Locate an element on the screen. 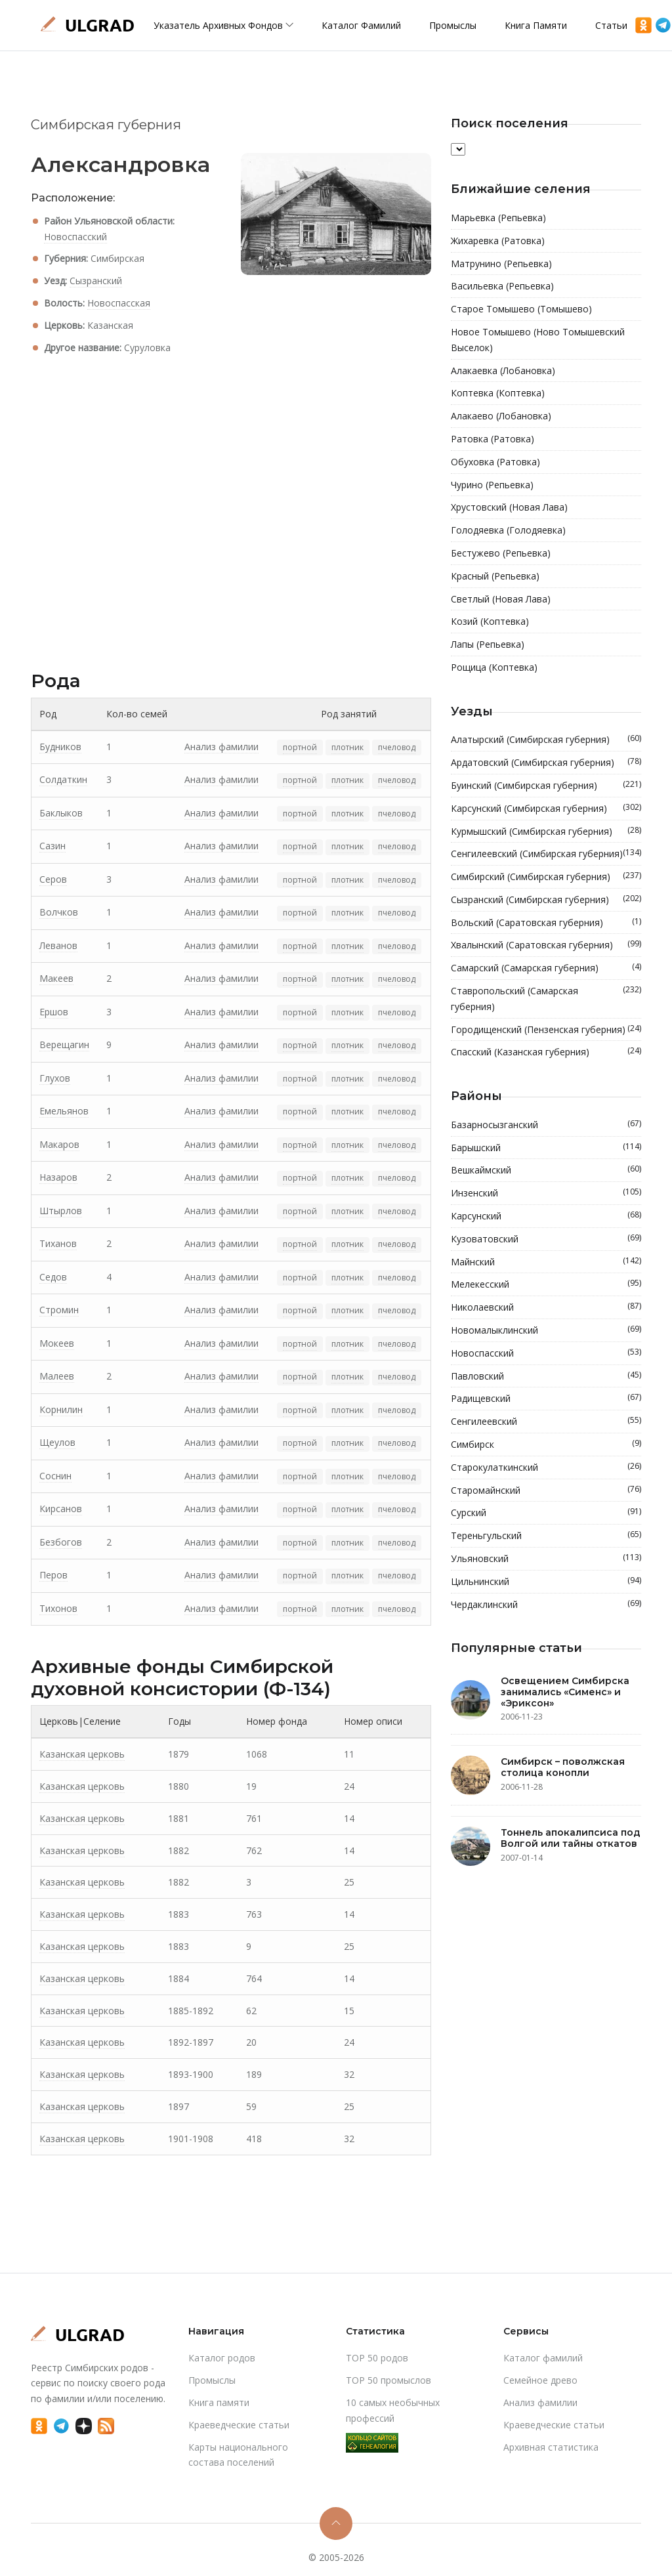 Image resolution: width=672 pixels, height=2576 pixels. 10 самых необычных профессий is located at coordinates (393, 2410).